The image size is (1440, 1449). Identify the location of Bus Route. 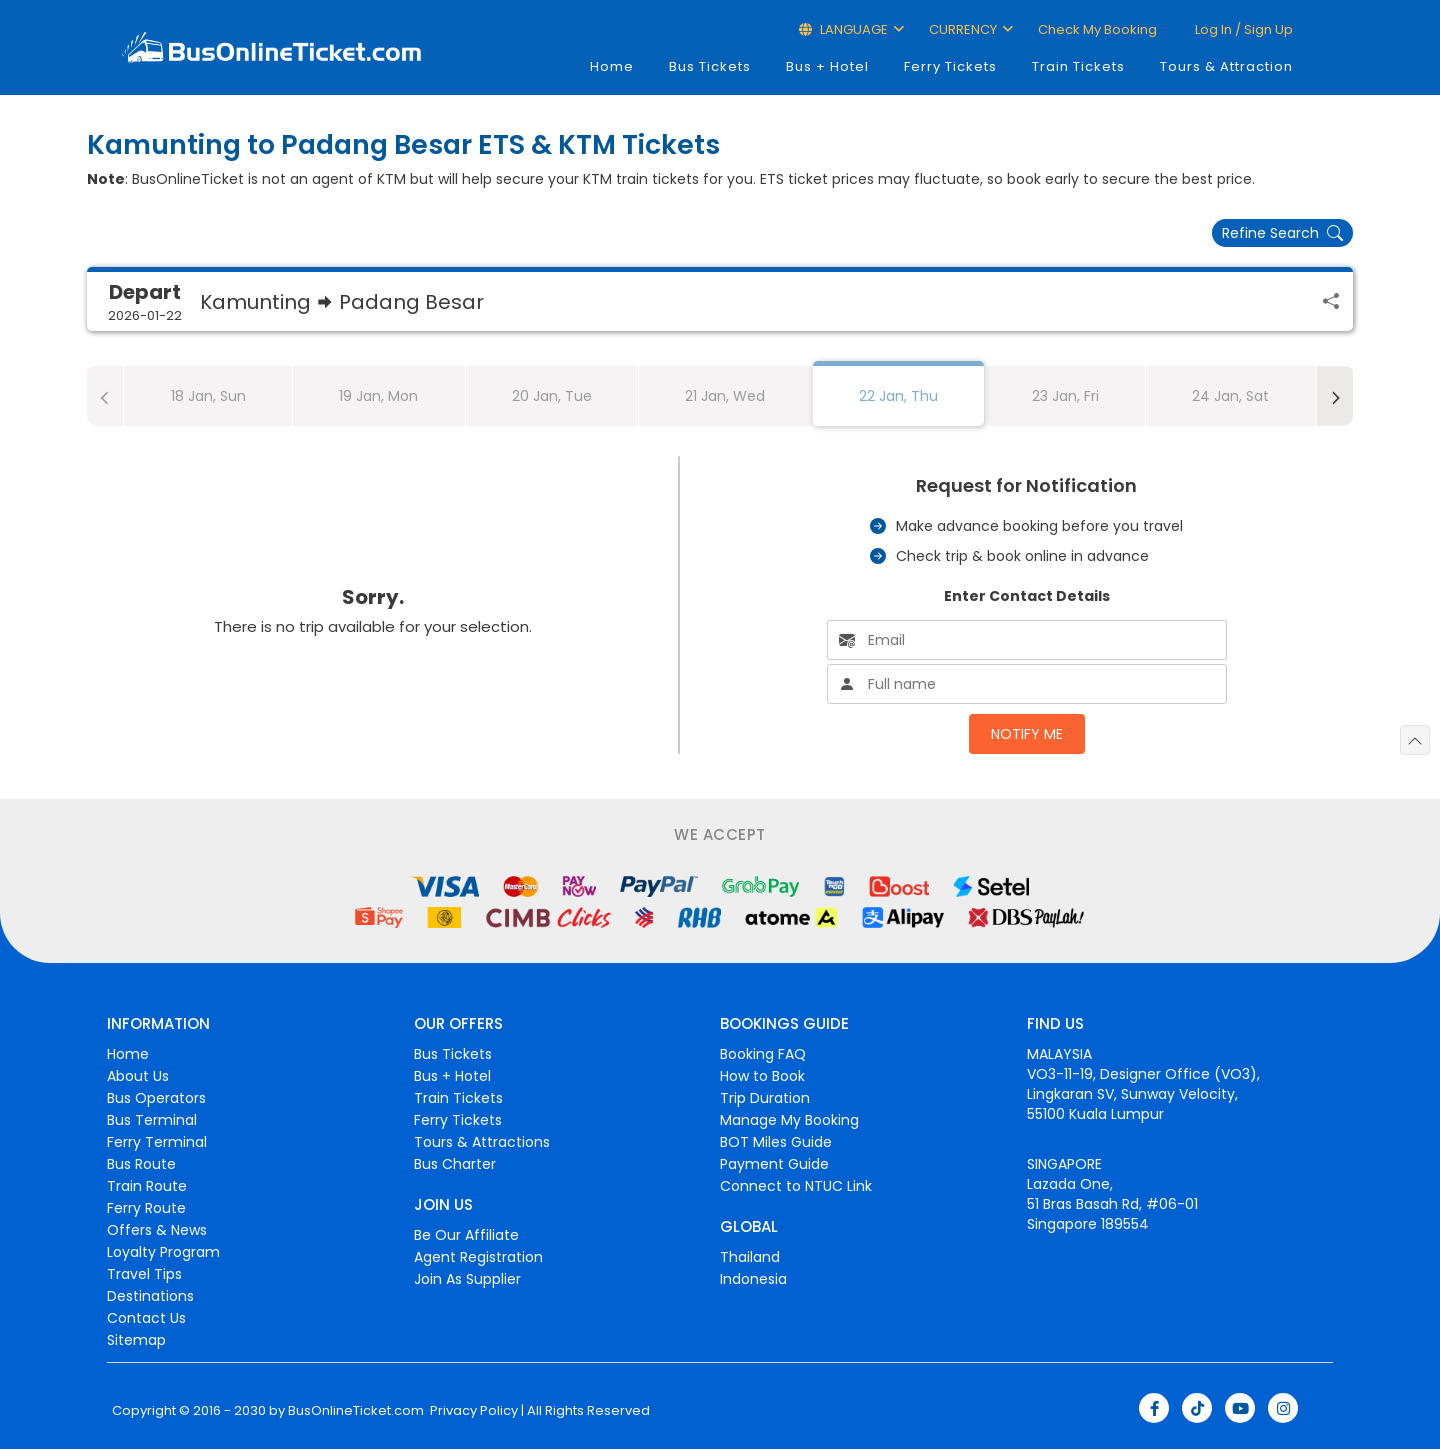
(141, 1164).